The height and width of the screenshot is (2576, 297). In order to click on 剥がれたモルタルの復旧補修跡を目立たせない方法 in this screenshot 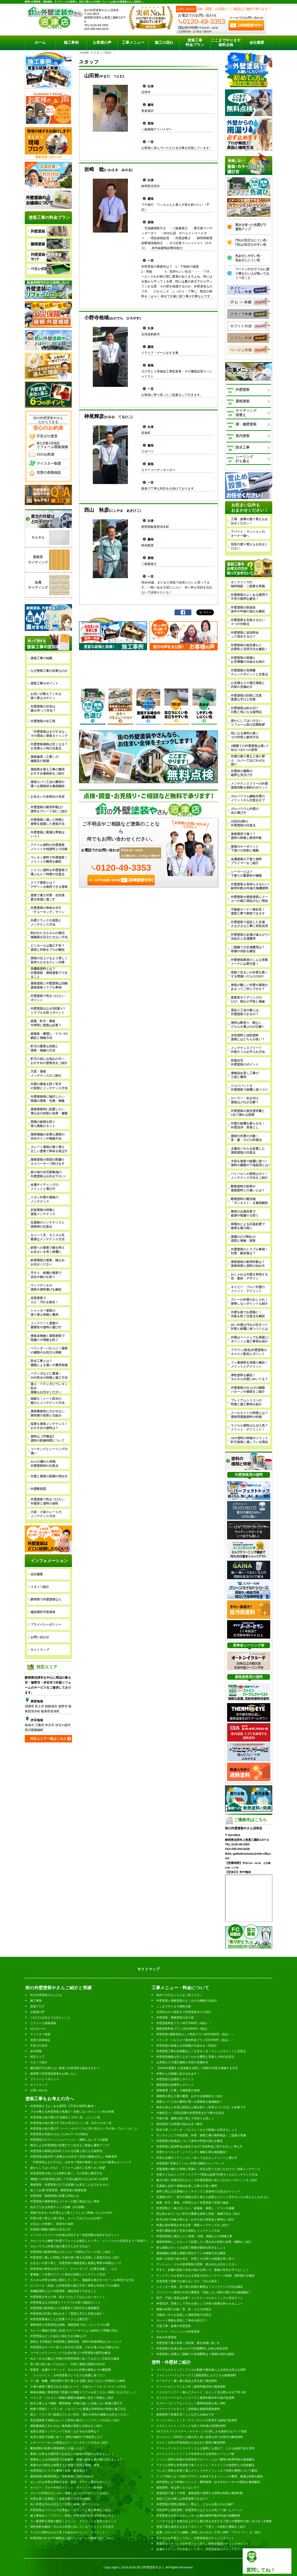, I will do `click(49, 935)`.